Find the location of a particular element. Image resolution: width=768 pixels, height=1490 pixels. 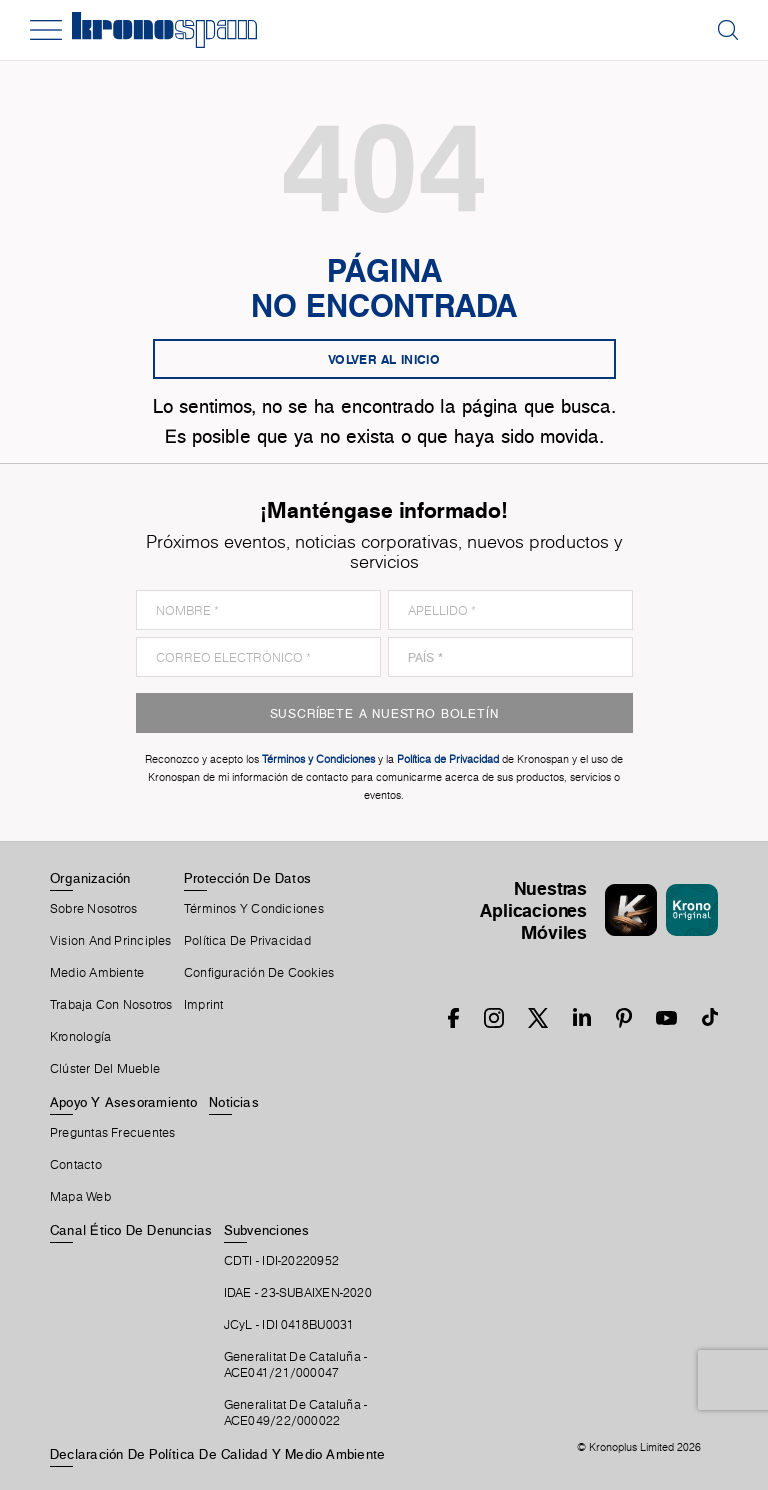

Términos Y Condiciones is located at coordinates (254, 909).